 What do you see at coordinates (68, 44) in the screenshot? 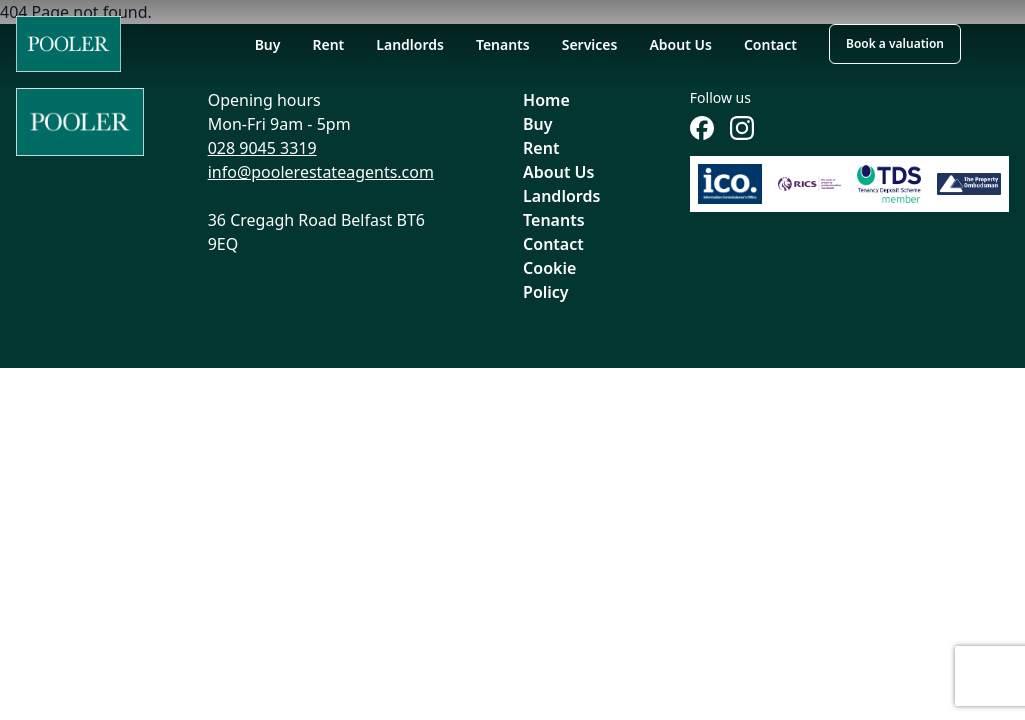
I see `[Home]` at bounding box center [68, 44].